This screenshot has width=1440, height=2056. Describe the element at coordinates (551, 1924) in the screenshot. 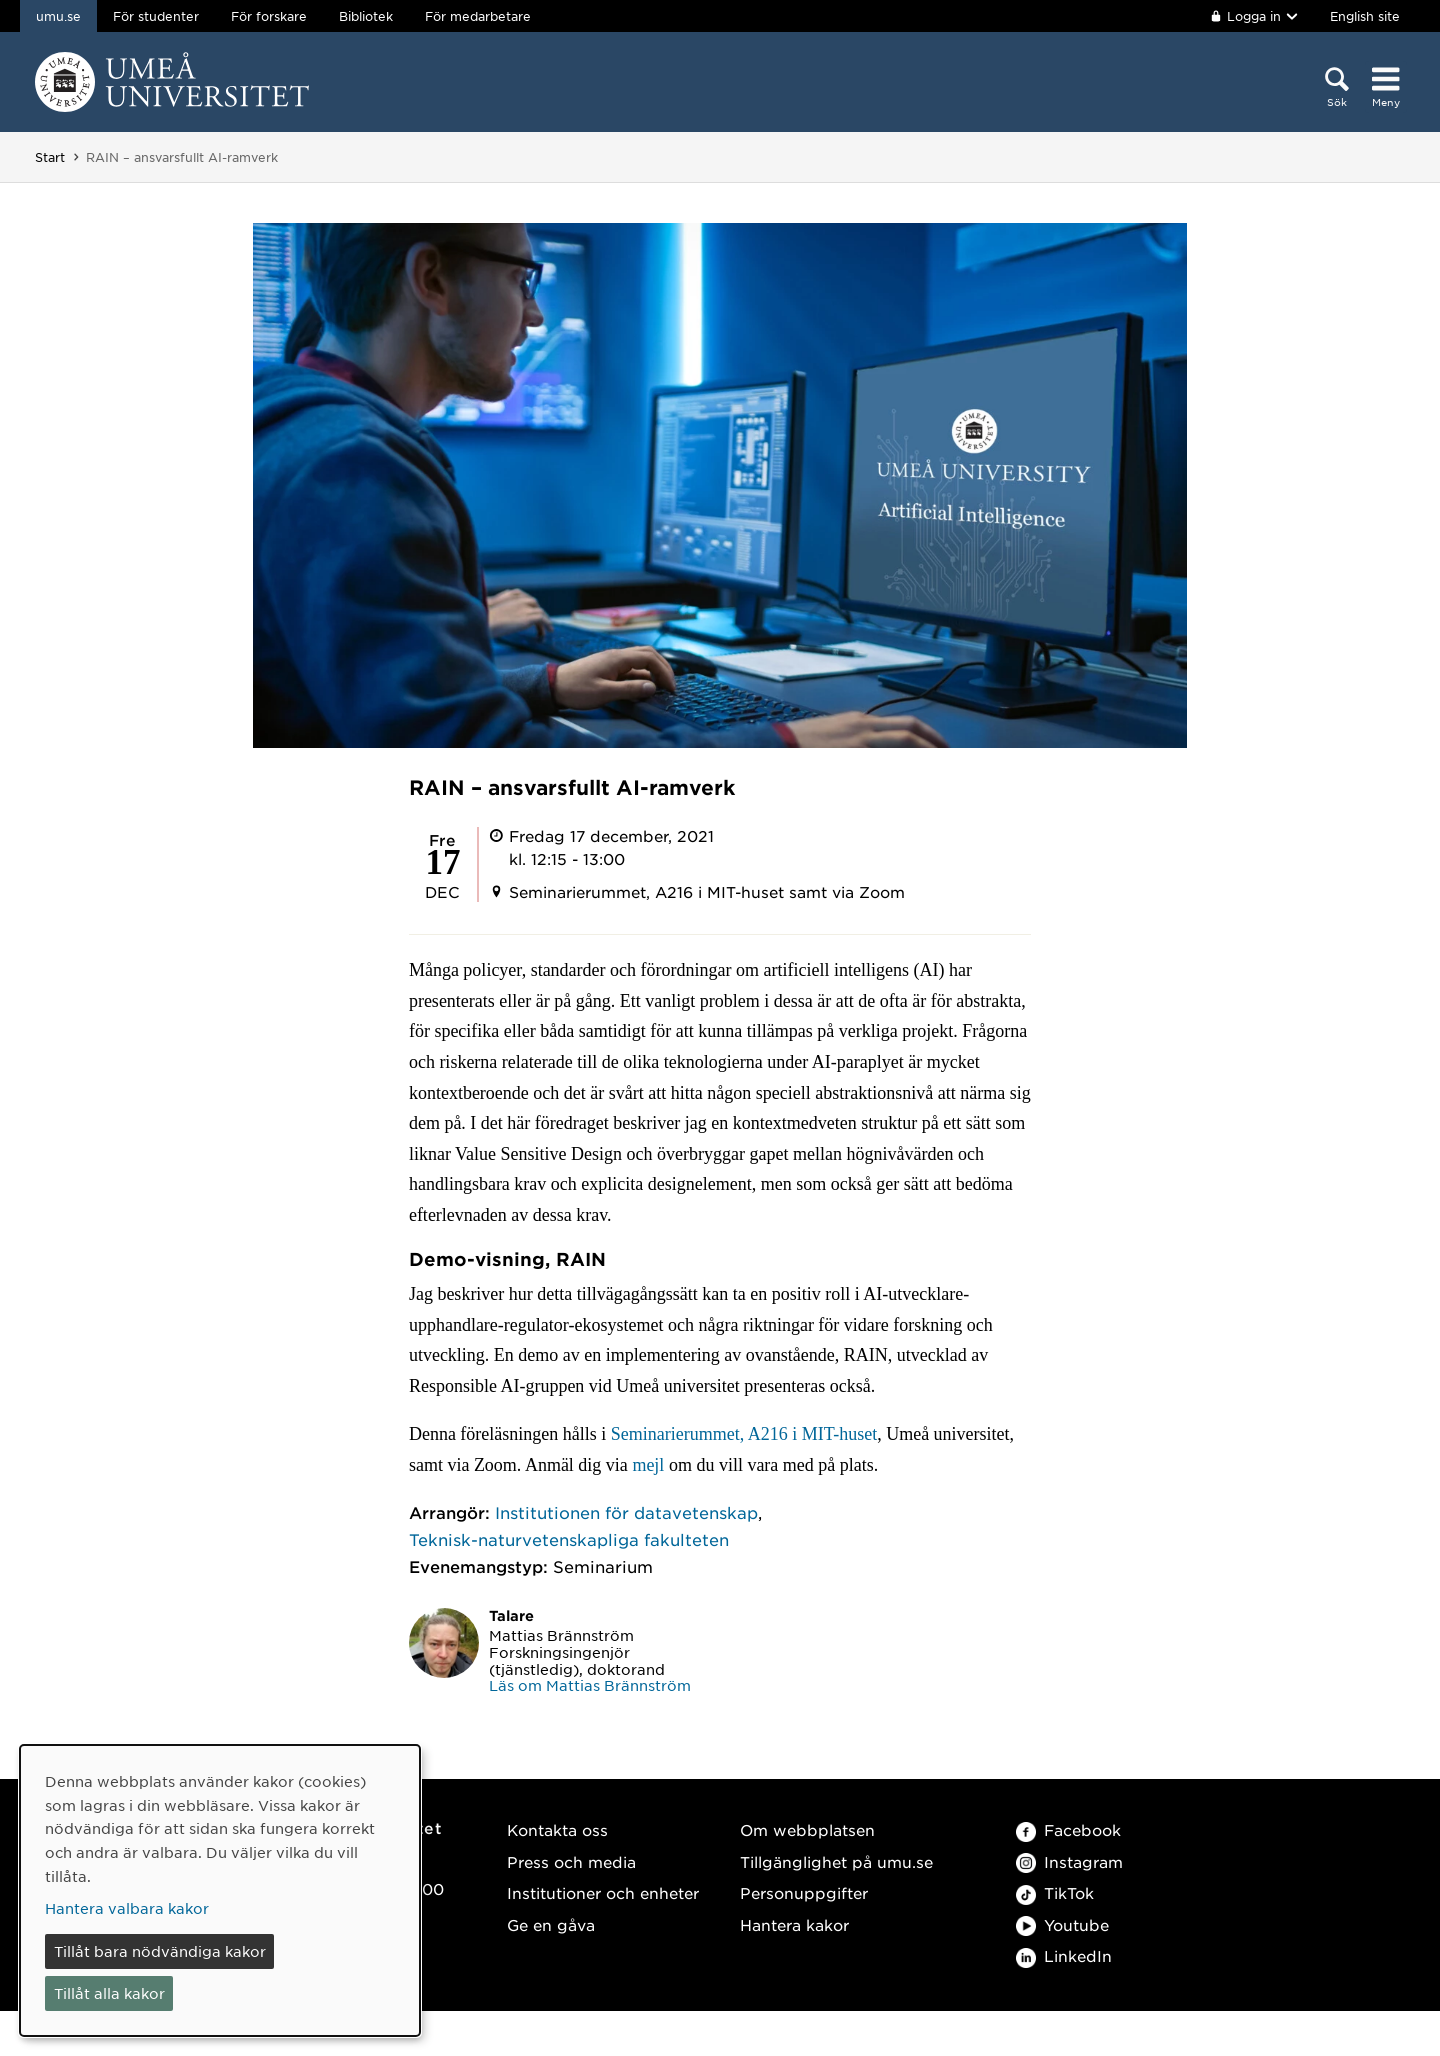

I see `Ge en gåva` at that location.